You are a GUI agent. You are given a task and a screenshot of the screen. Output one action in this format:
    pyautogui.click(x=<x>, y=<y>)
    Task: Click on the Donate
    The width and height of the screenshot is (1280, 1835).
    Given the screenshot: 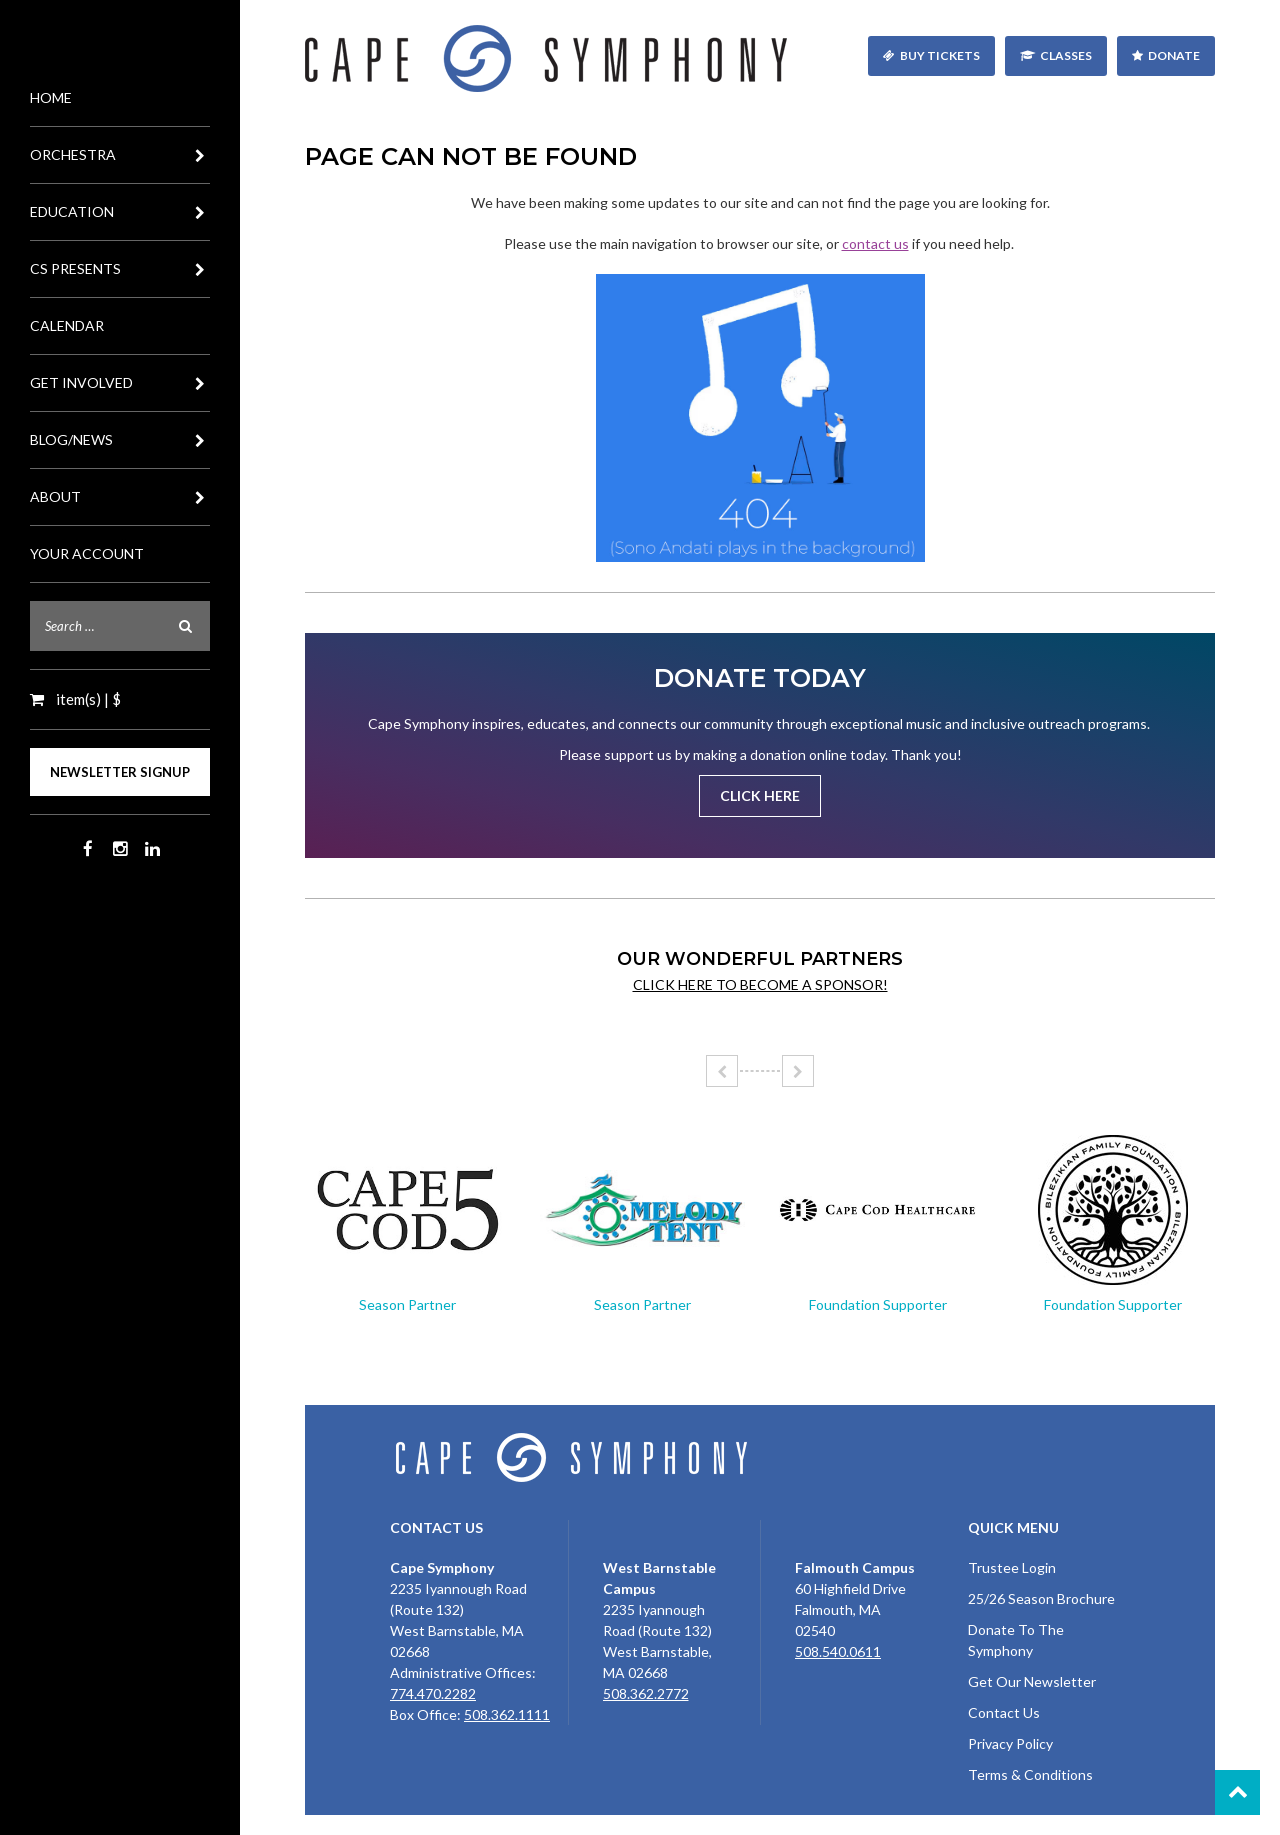 What is the action you would take?
    pyautogui.click(x=1174, y=55)
    